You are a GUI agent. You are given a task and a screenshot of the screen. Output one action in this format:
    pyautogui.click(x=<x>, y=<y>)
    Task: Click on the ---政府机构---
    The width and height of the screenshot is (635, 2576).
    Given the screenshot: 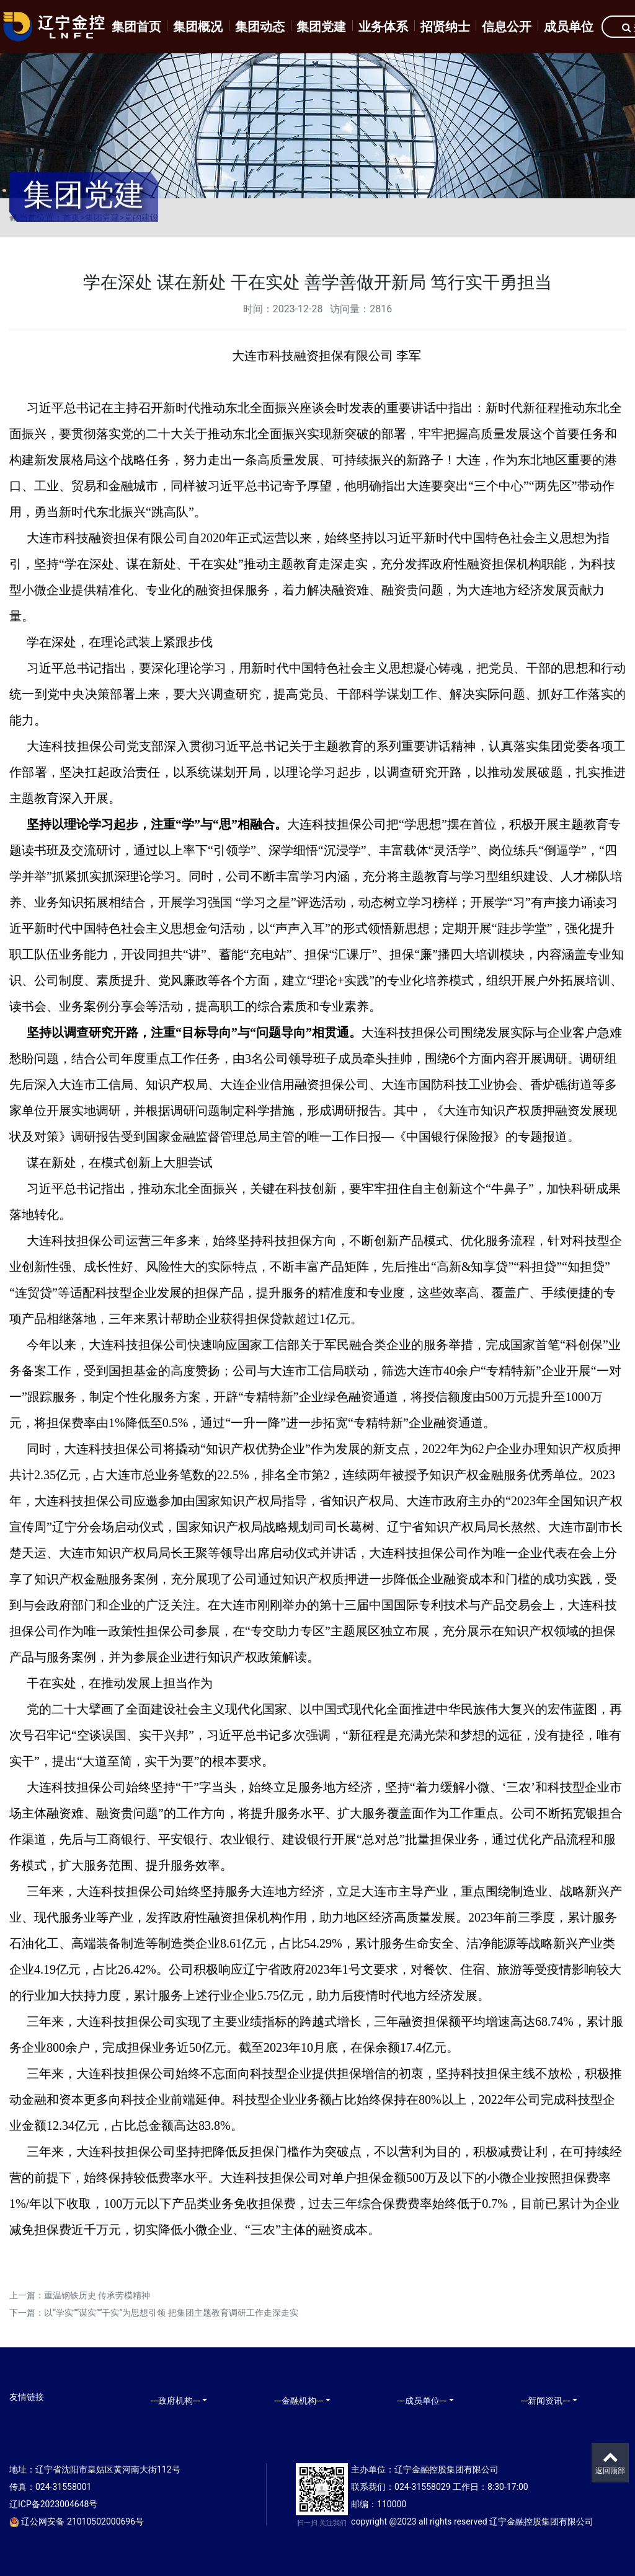 What is the action you would take?
    pyautogui.click(x=175, y=2401)
    